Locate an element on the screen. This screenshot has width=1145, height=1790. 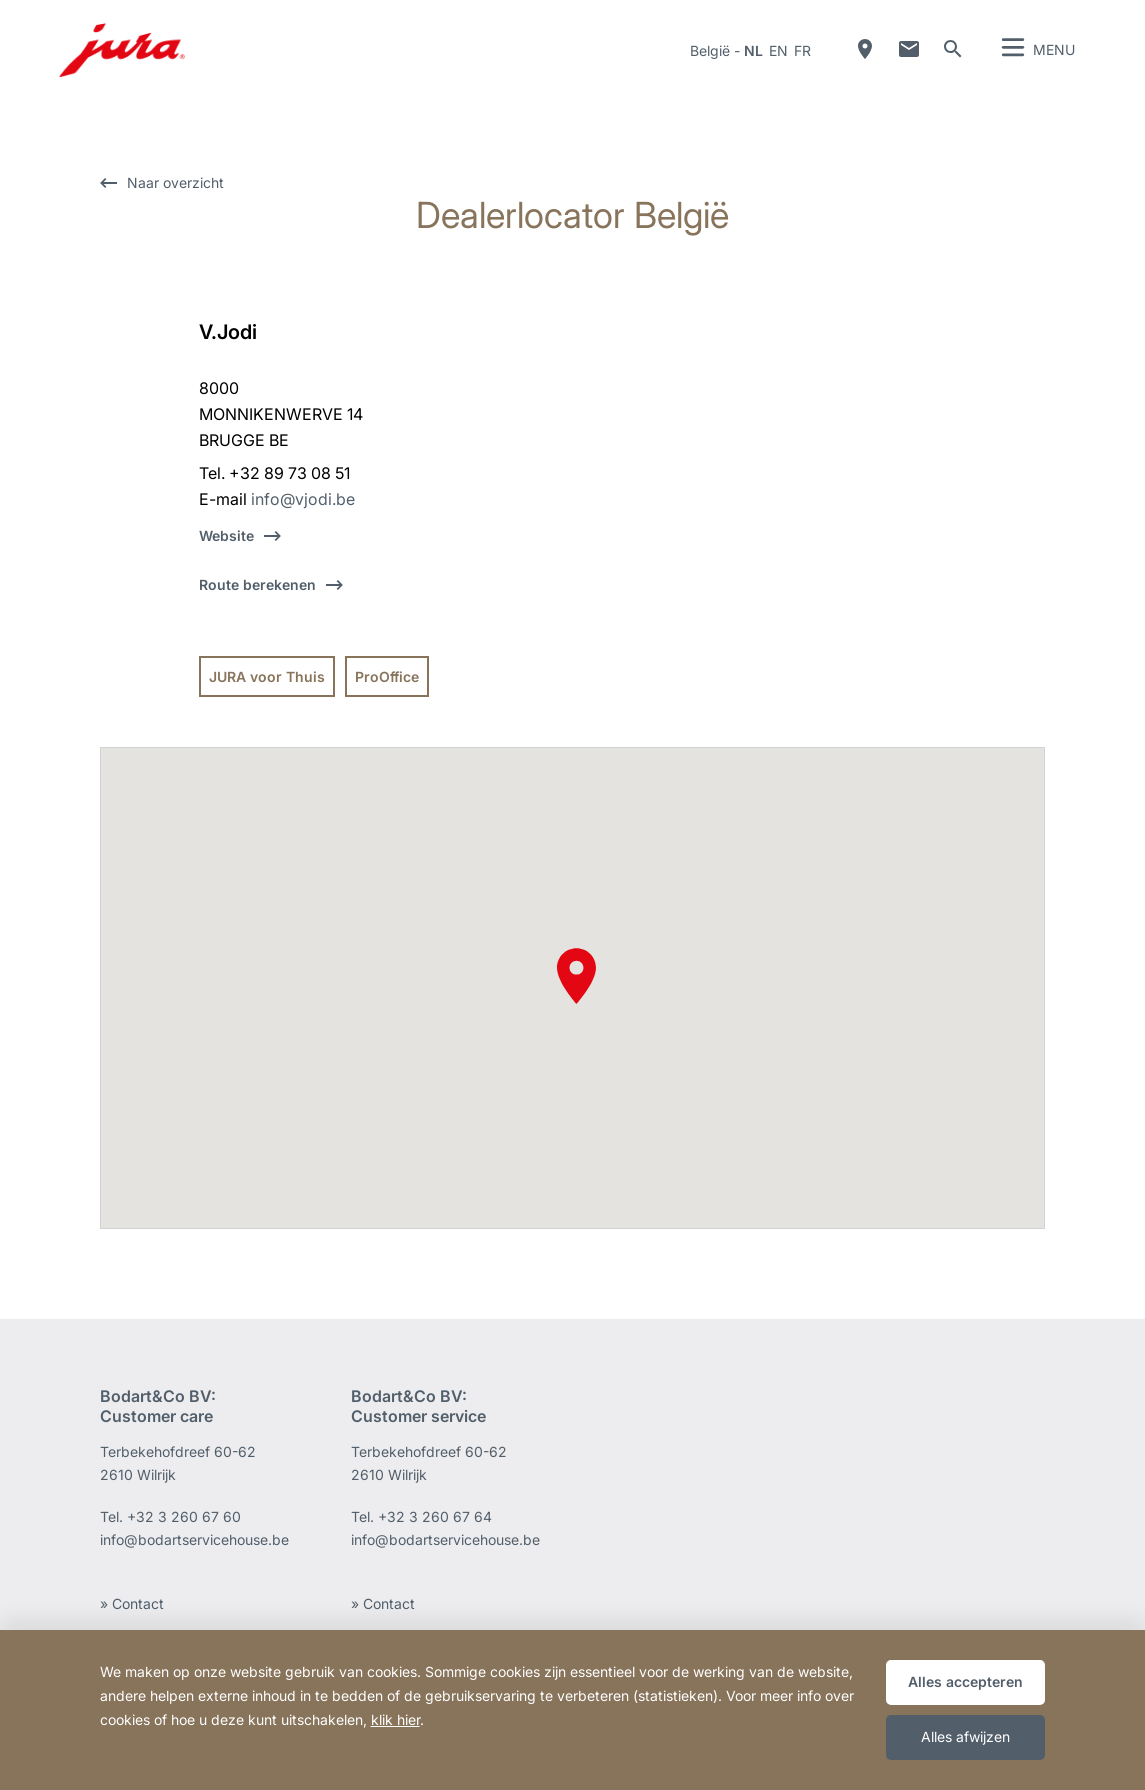
fr is located at coordinates (802, 50).